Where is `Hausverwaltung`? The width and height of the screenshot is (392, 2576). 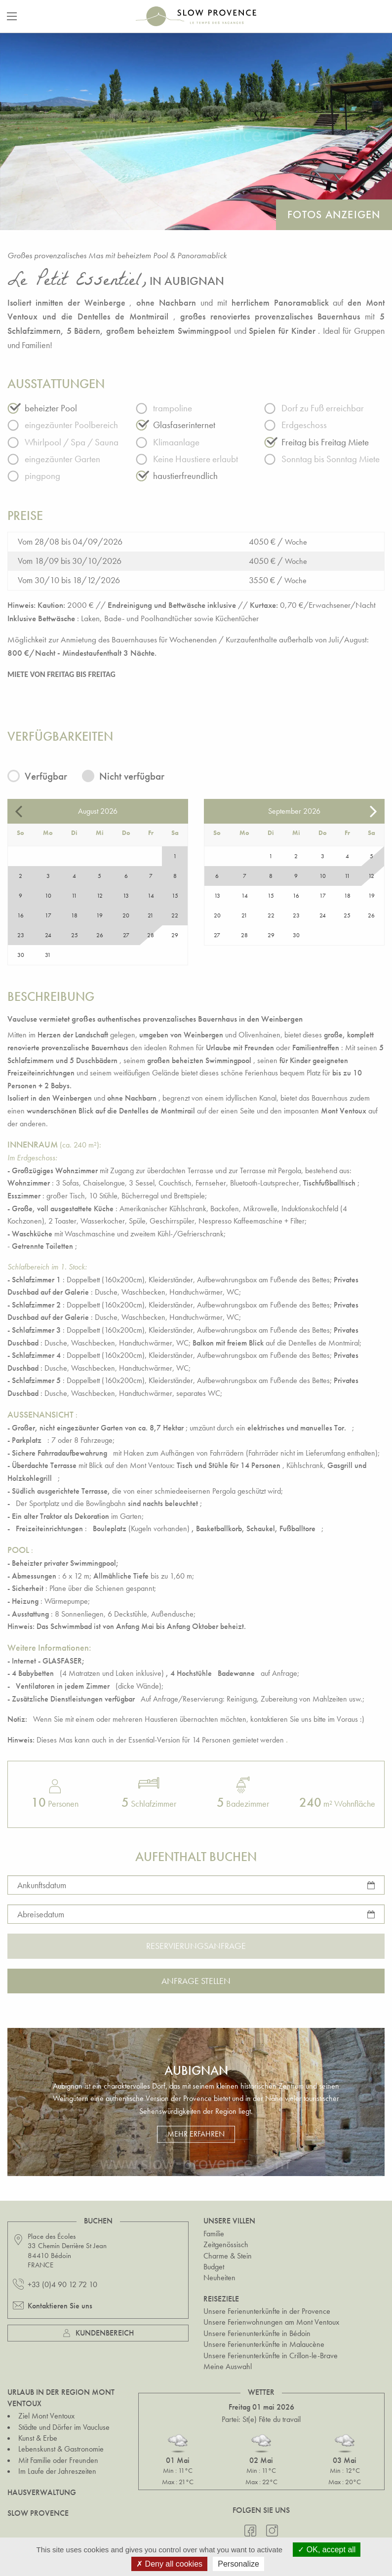 Hausverwaltung is located at coordinates (41, 2492).